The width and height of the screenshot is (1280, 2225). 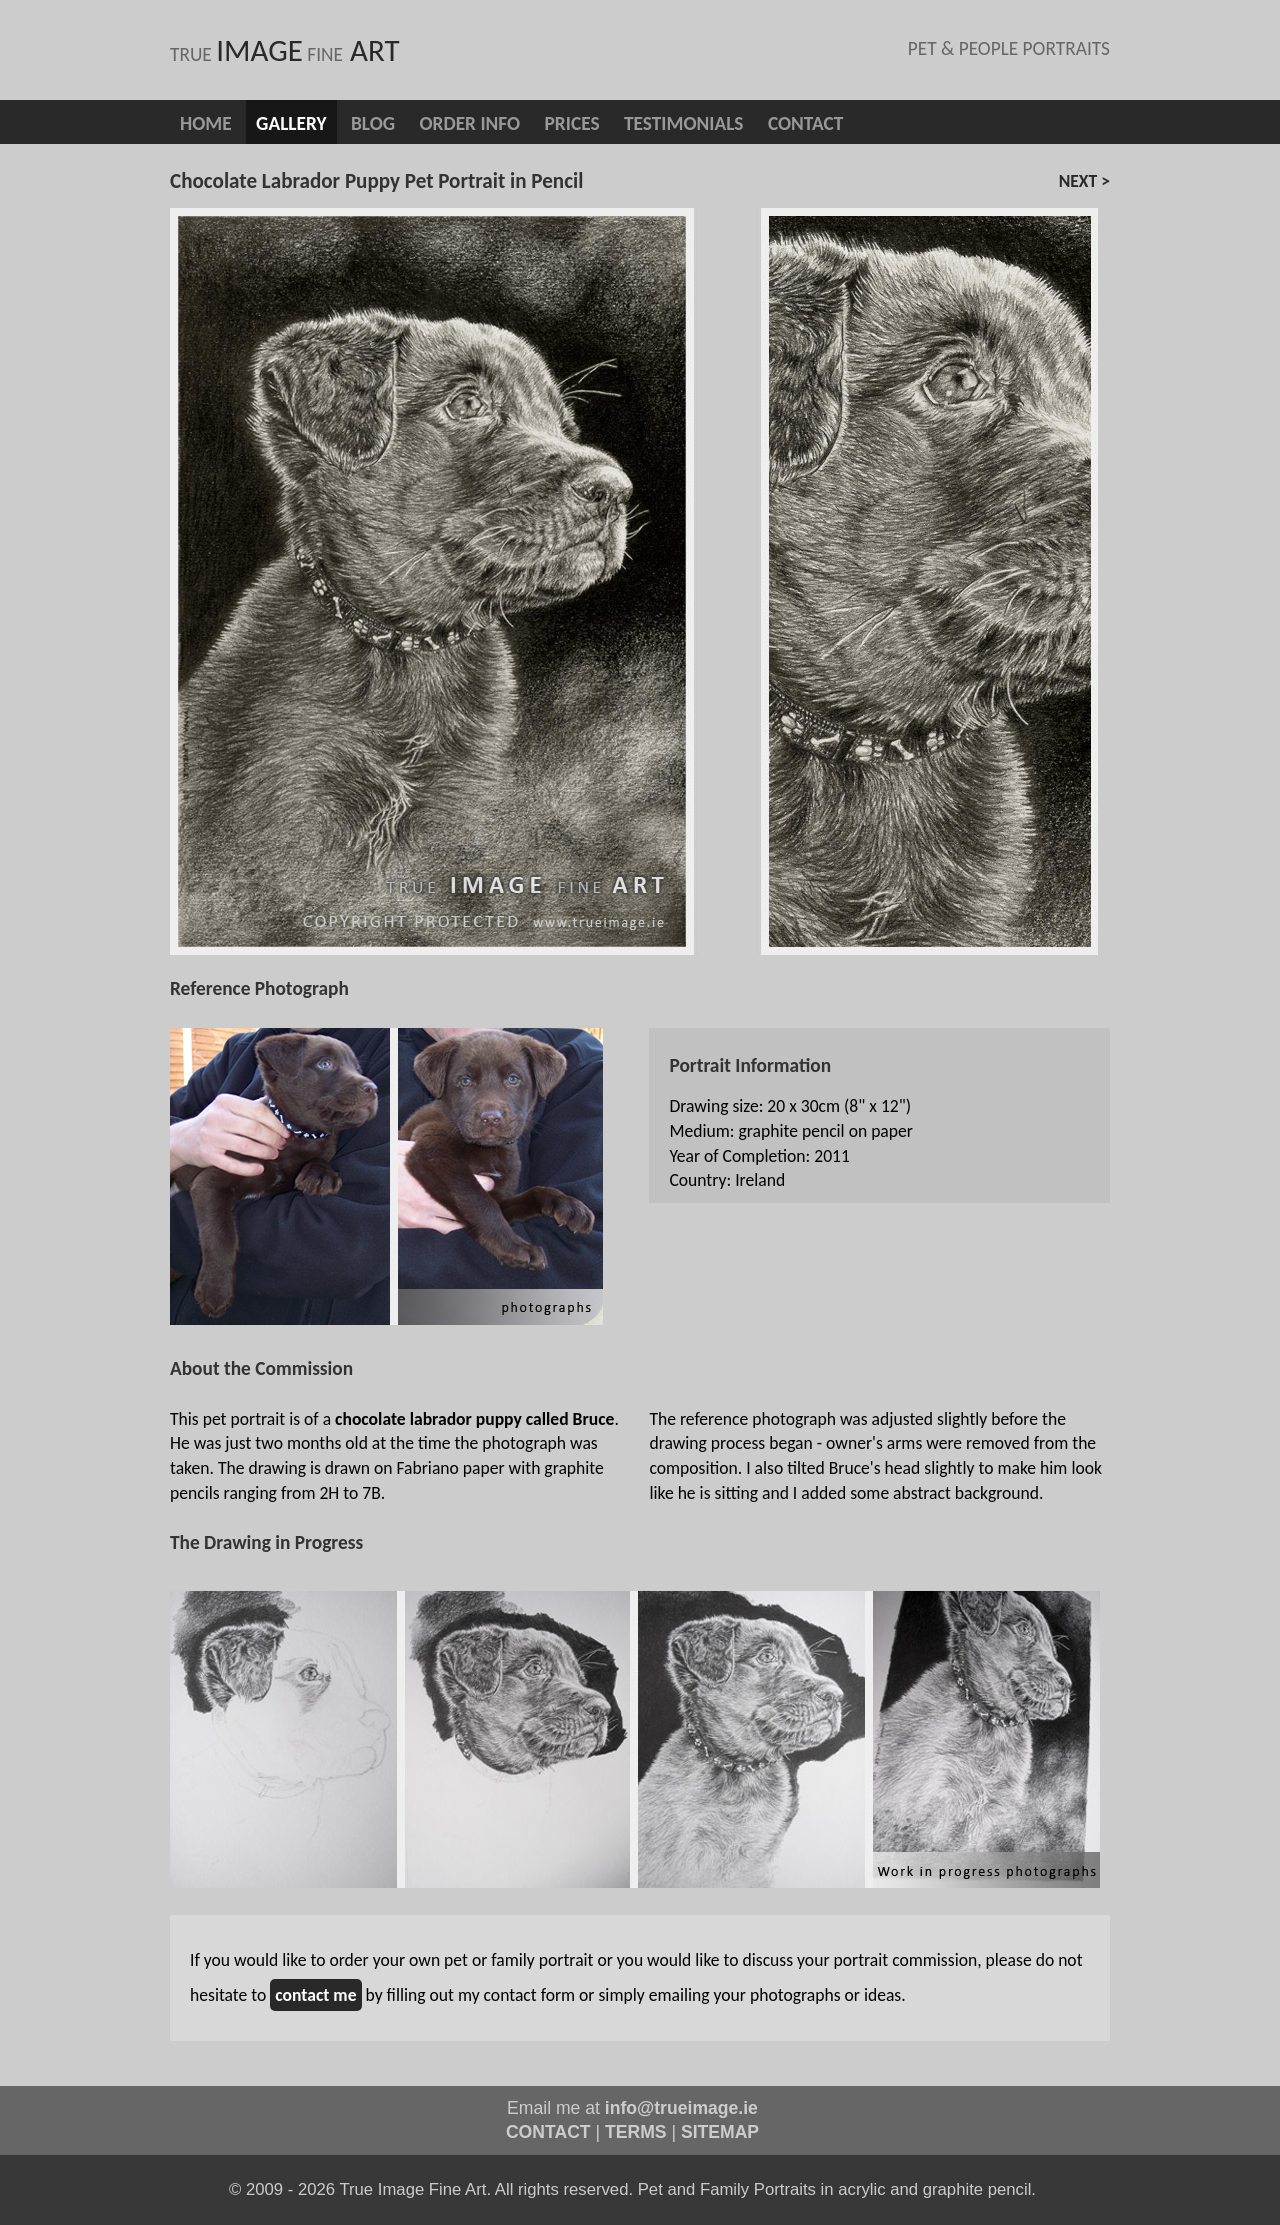 What do you see at coordinates (805, 123) in the screenshot?
I see `Contact` at bounding box center [805, 123].